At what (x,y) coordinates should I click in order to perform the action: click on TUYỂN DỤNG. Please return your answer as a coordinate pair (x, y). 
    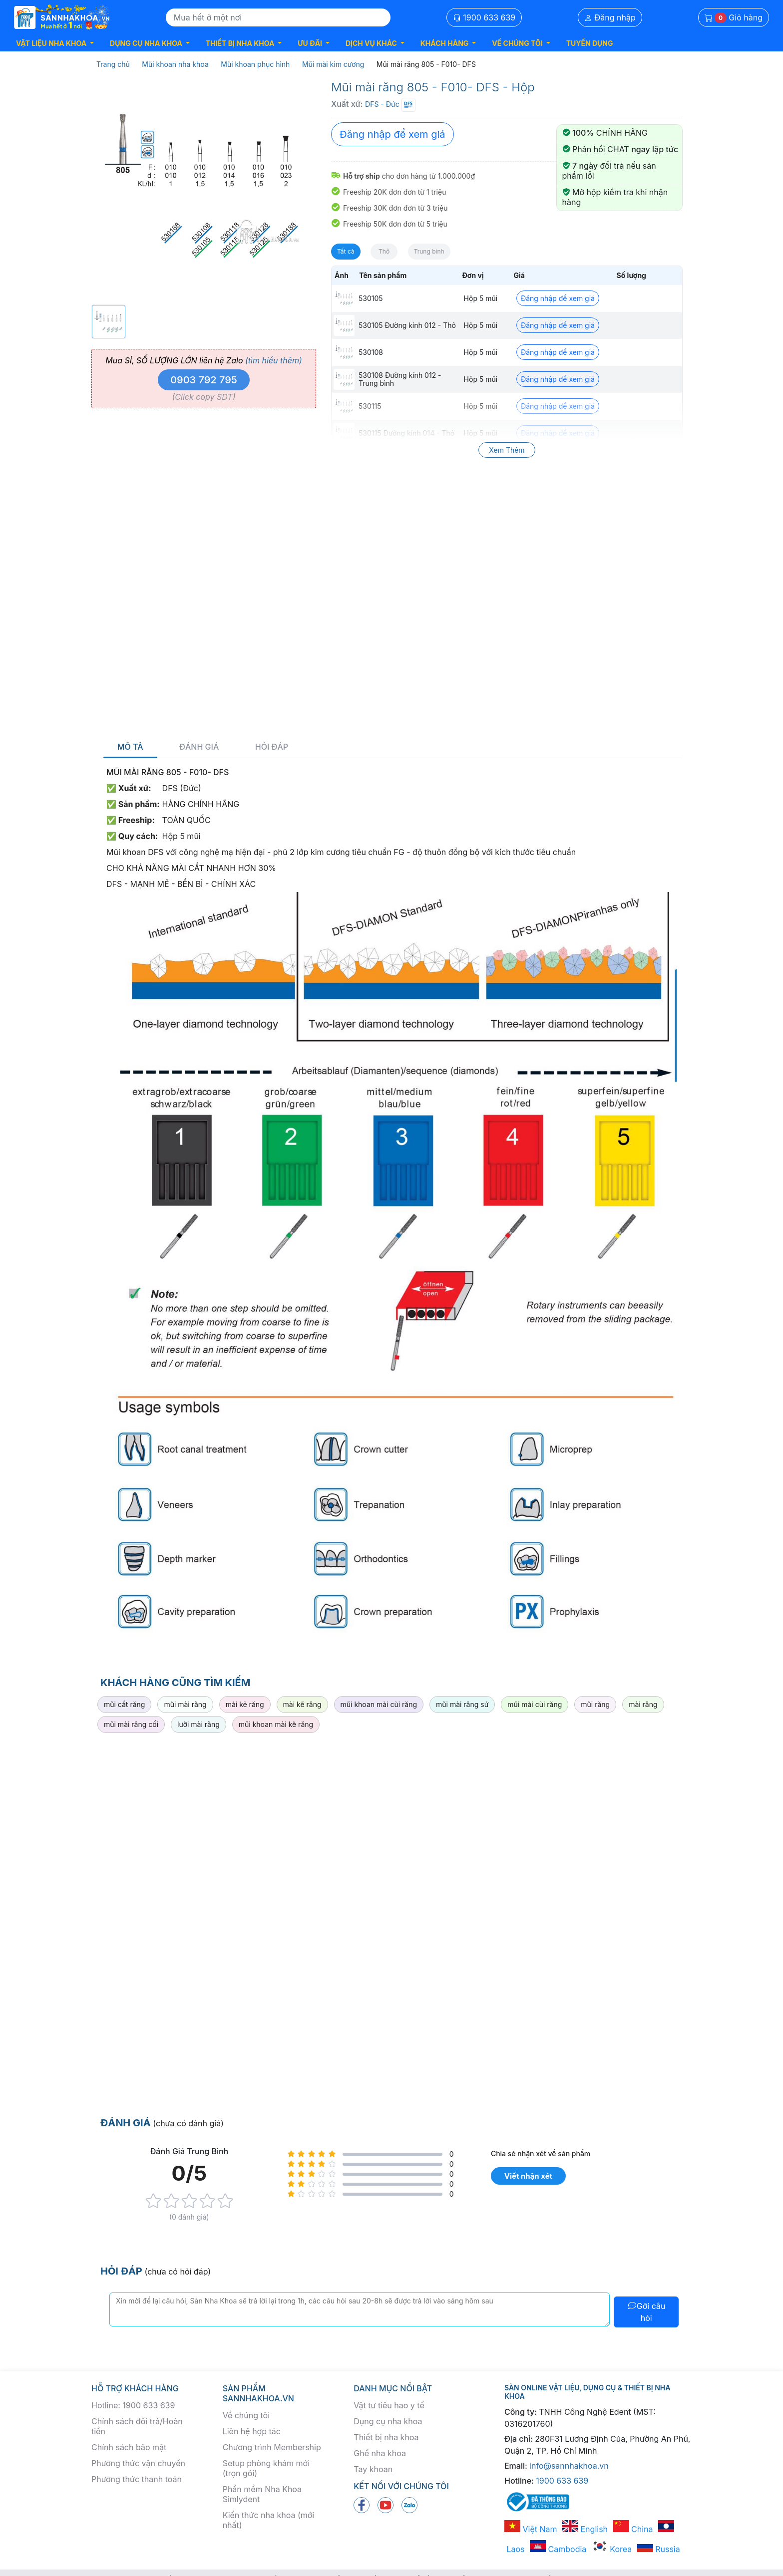
    Looking at the image, I should click on (589, 43).